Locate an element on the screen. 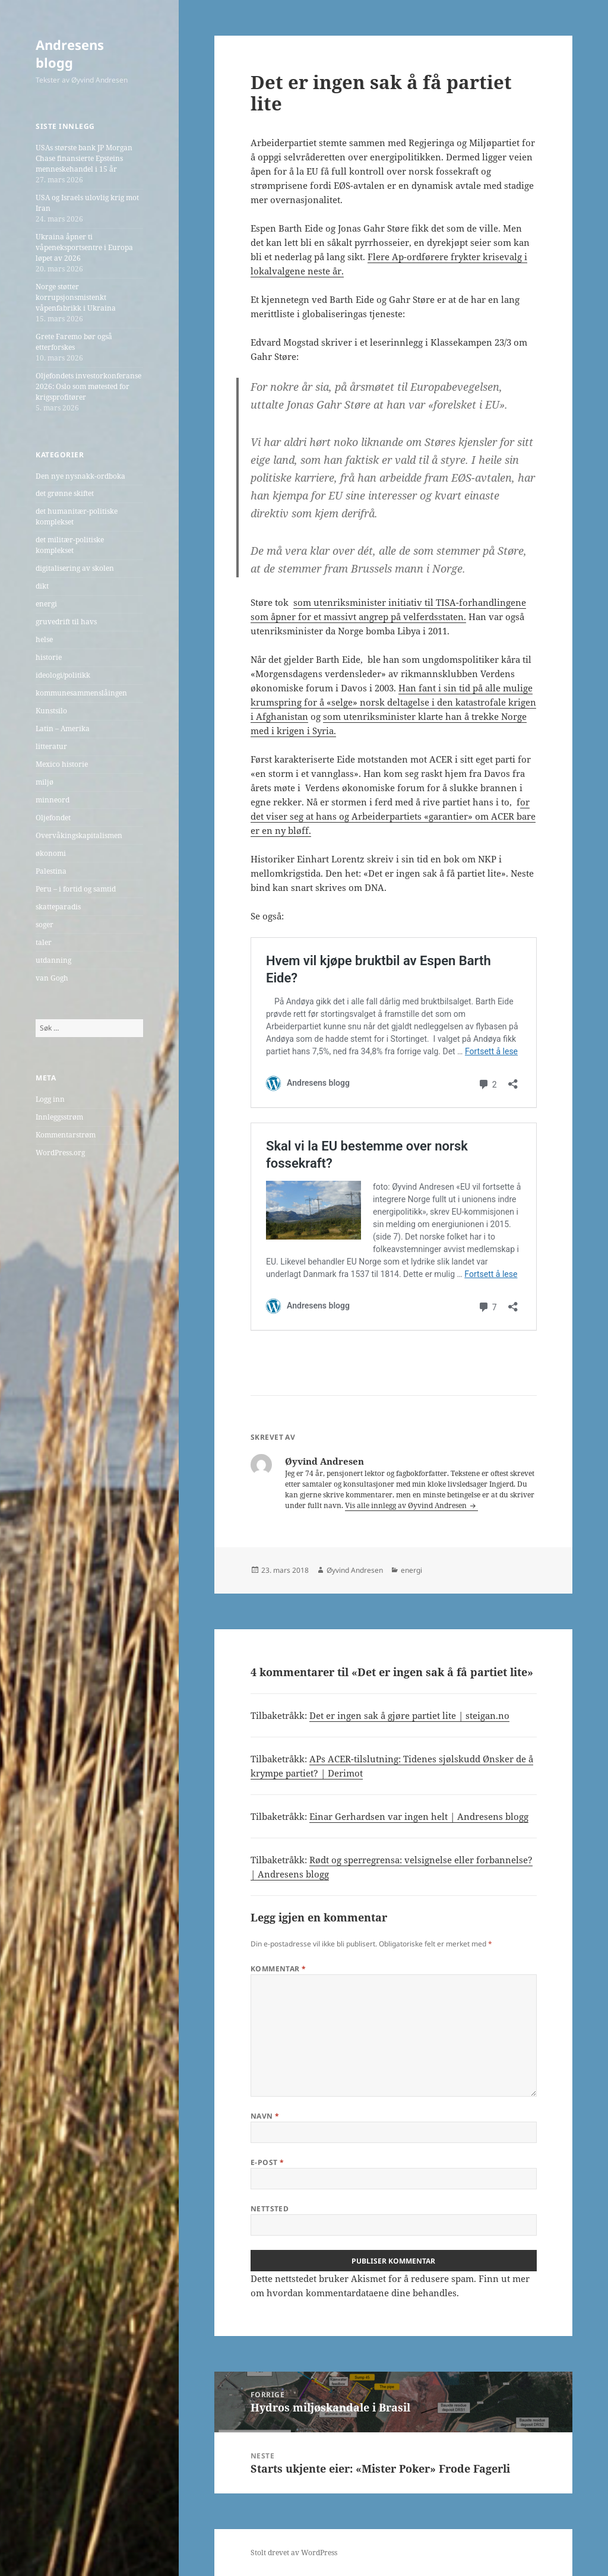 The image size is (608, 2576). or det viser seg at hans og Arbeiderpartiets «garantier» om ACER bare er en ny bløff. is located at coordinates (393, 816).